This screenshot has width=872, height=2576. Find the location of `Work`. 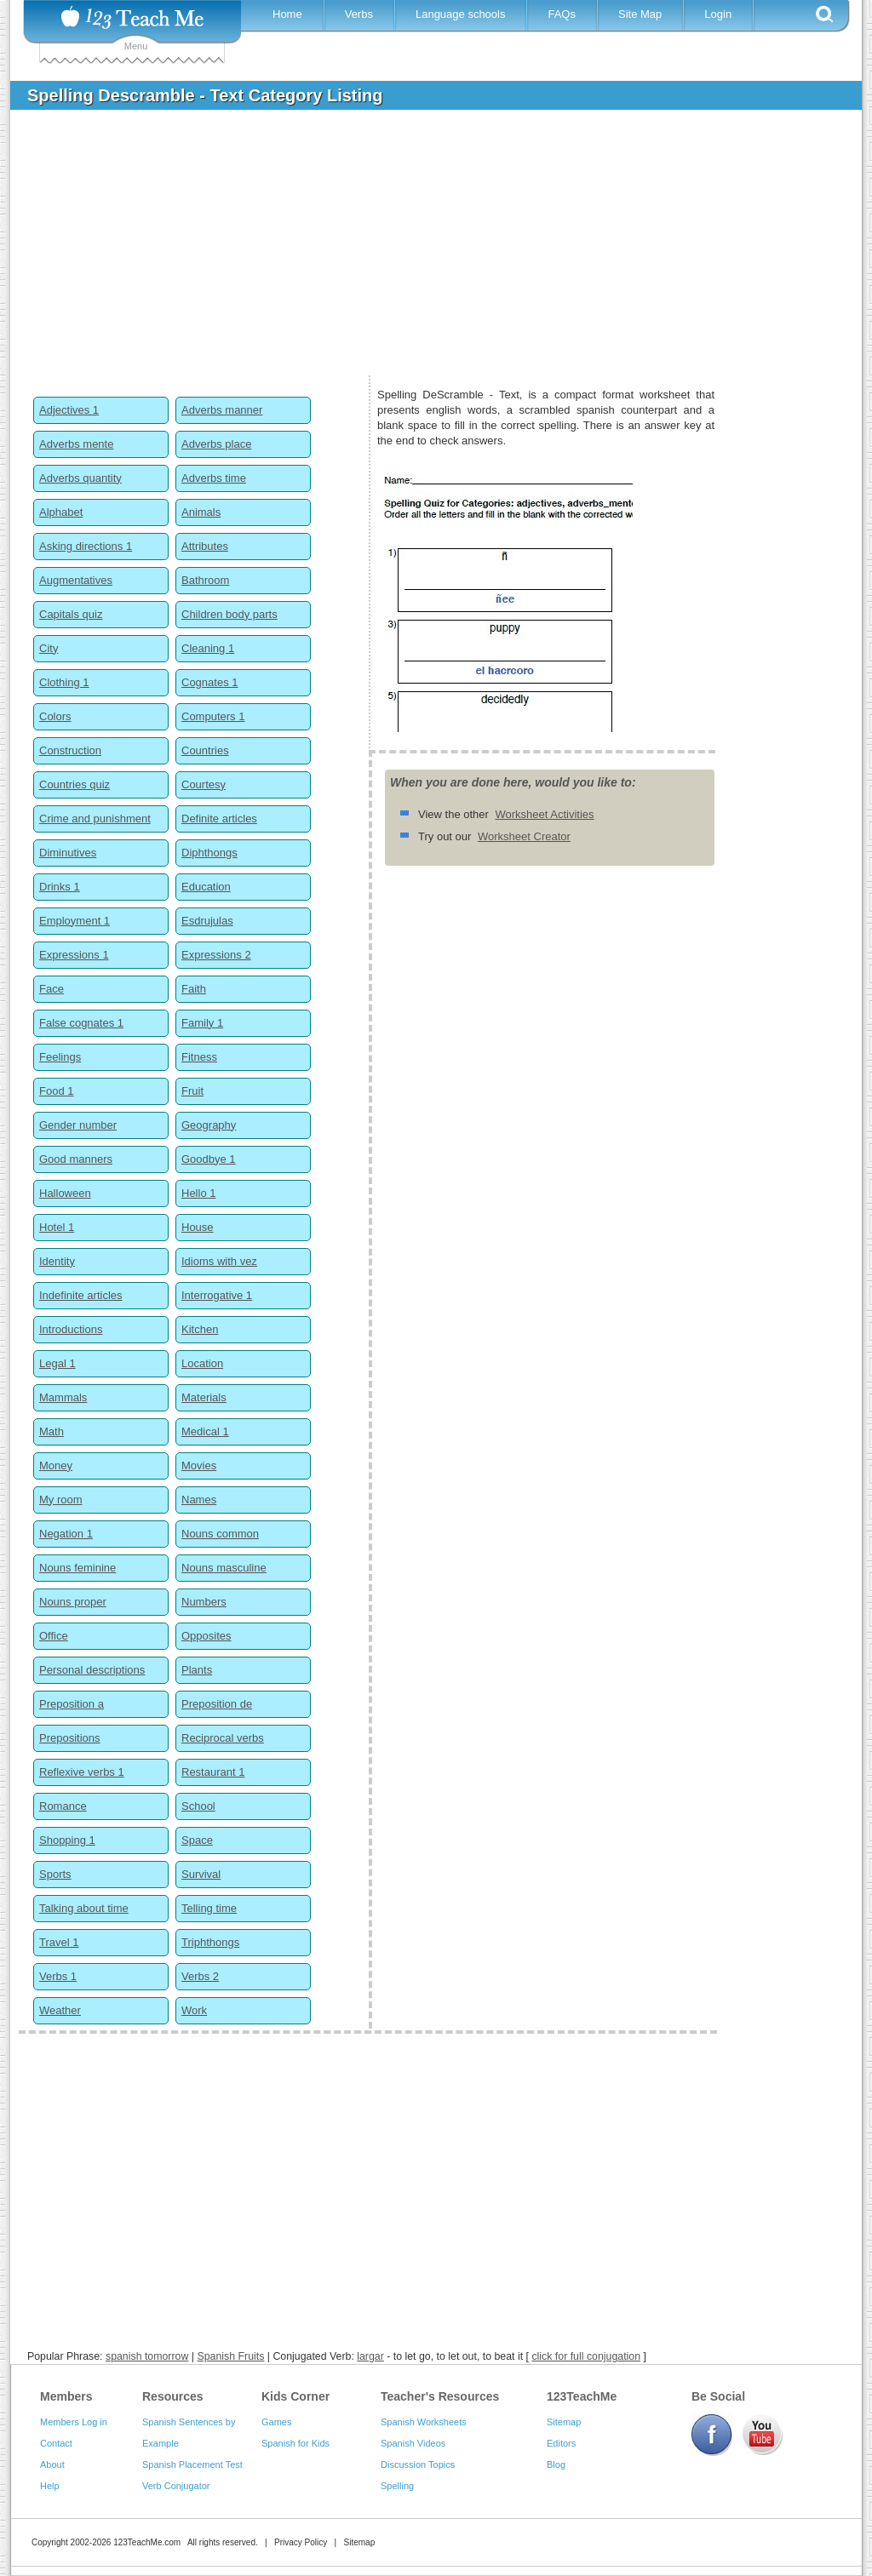

Work is located at coordinates (194, 2010).